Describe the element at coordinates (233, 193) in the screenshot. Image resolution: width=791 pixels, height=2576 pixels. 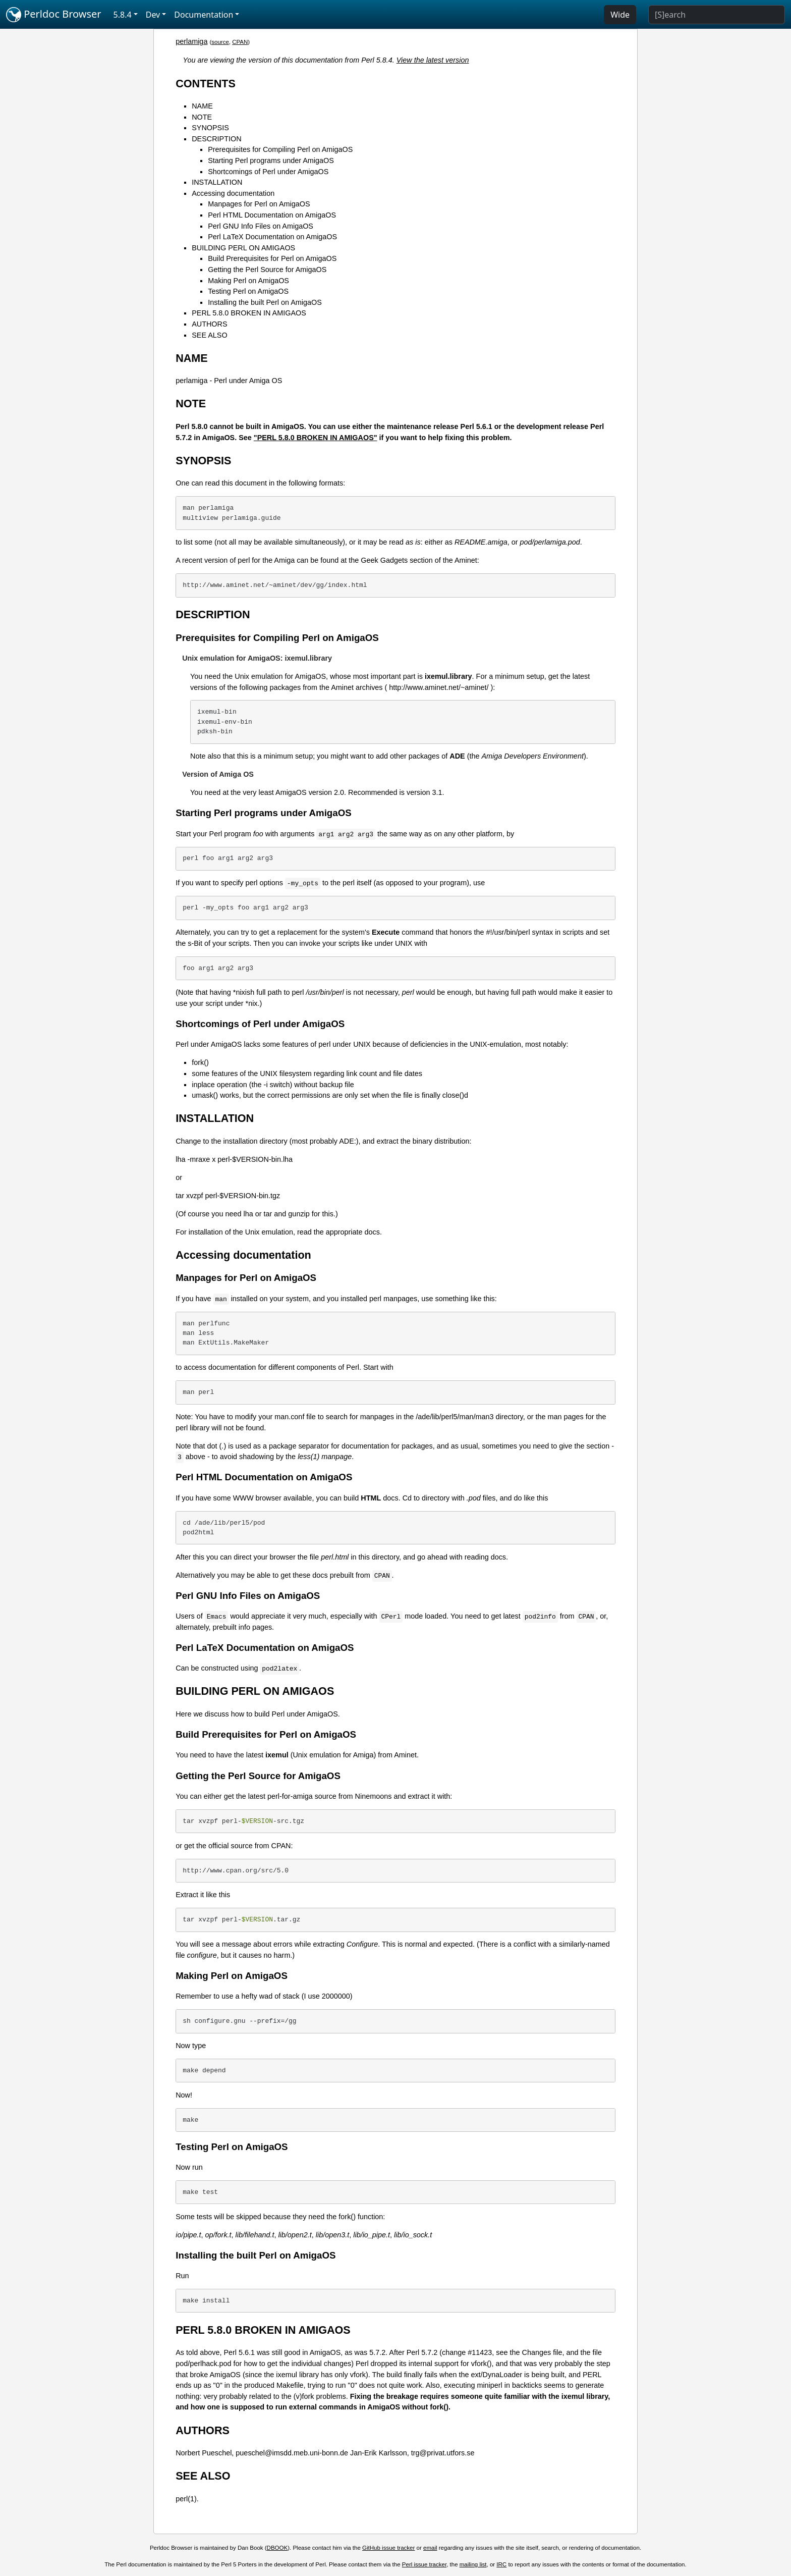
I see `Accessing documentation` at that location.